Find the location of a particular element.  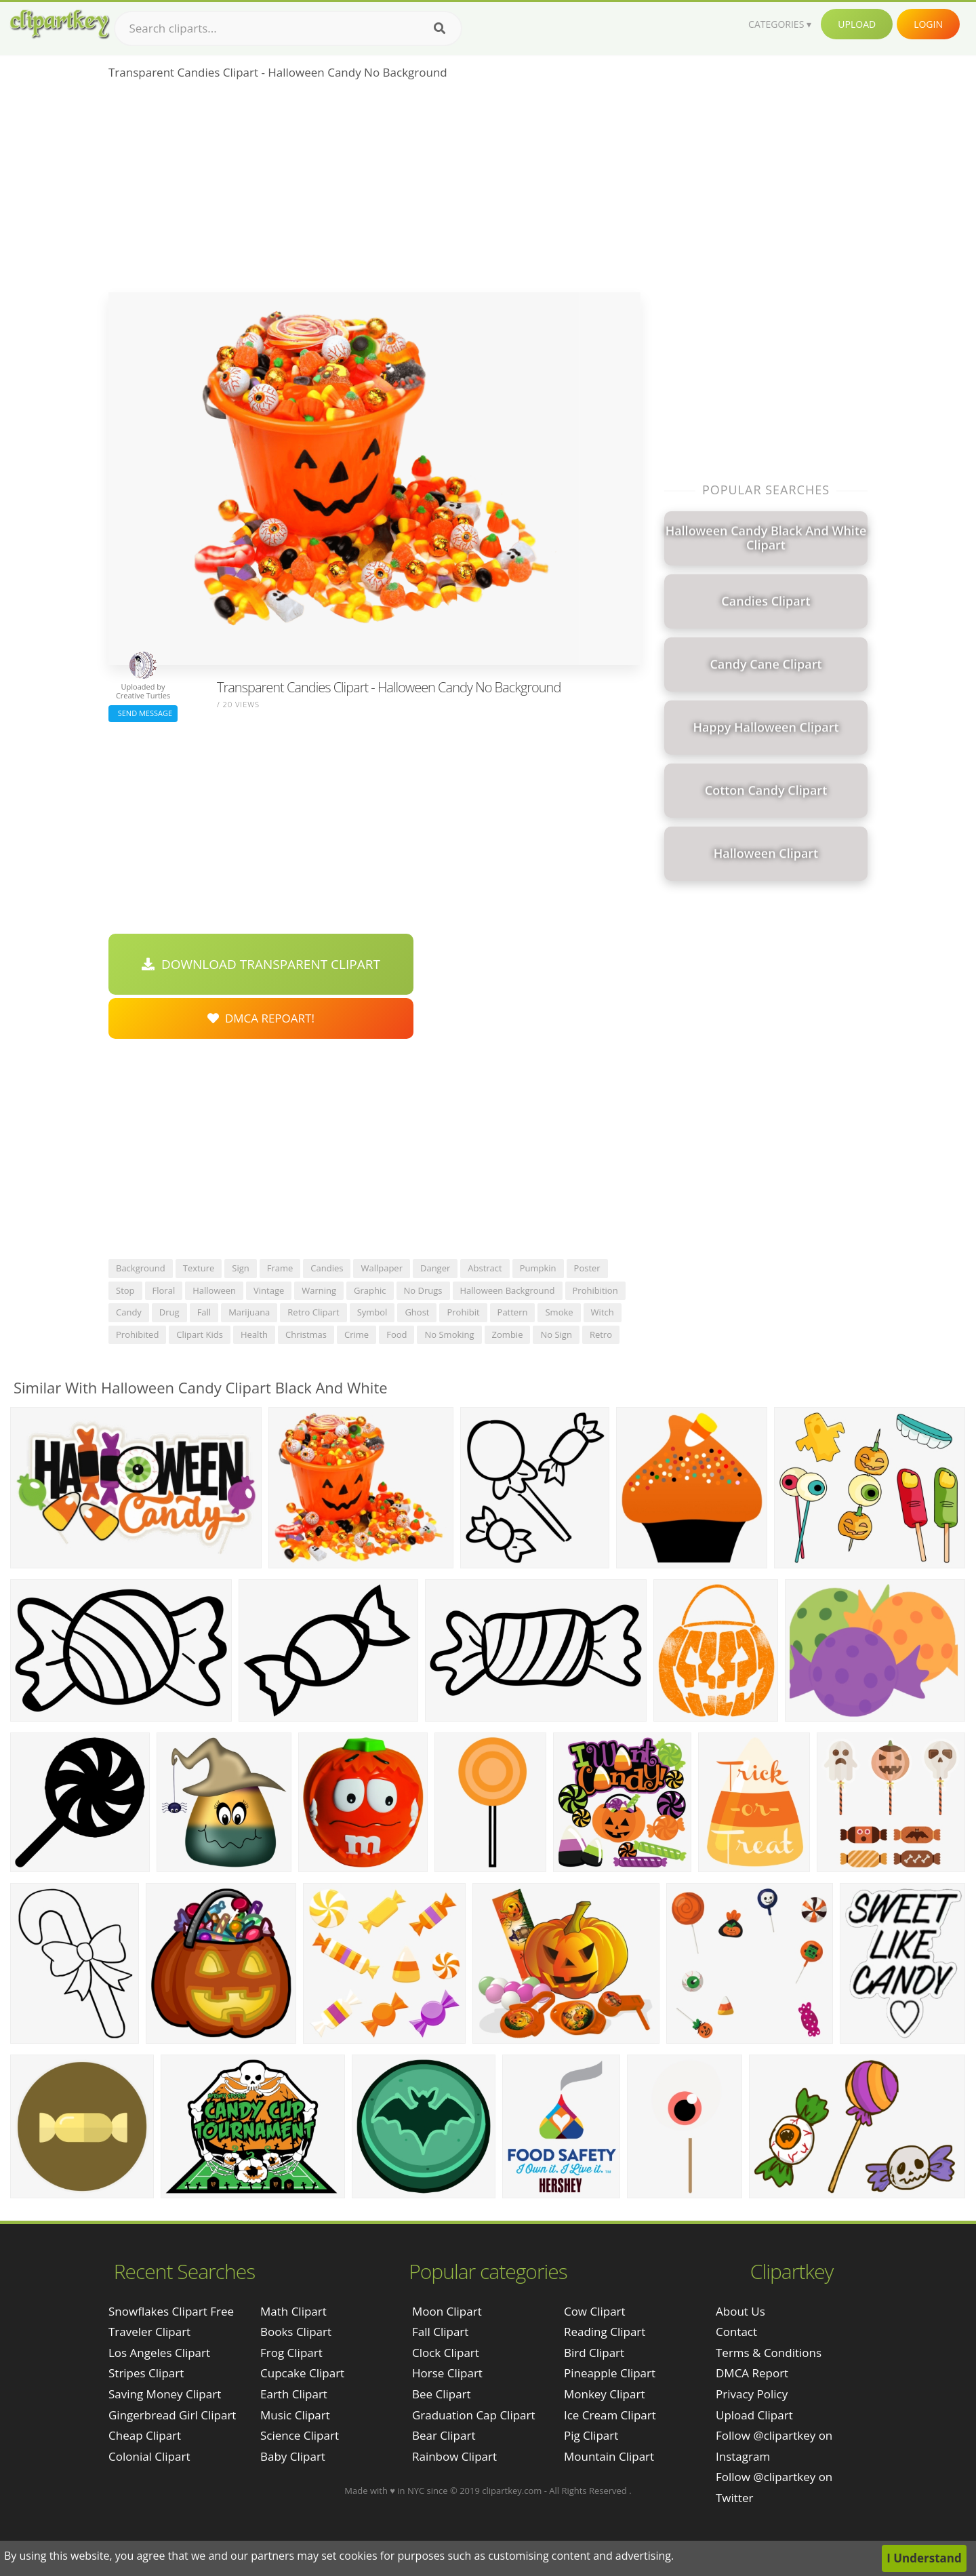

christmas is located at coordinates (306, 1334).